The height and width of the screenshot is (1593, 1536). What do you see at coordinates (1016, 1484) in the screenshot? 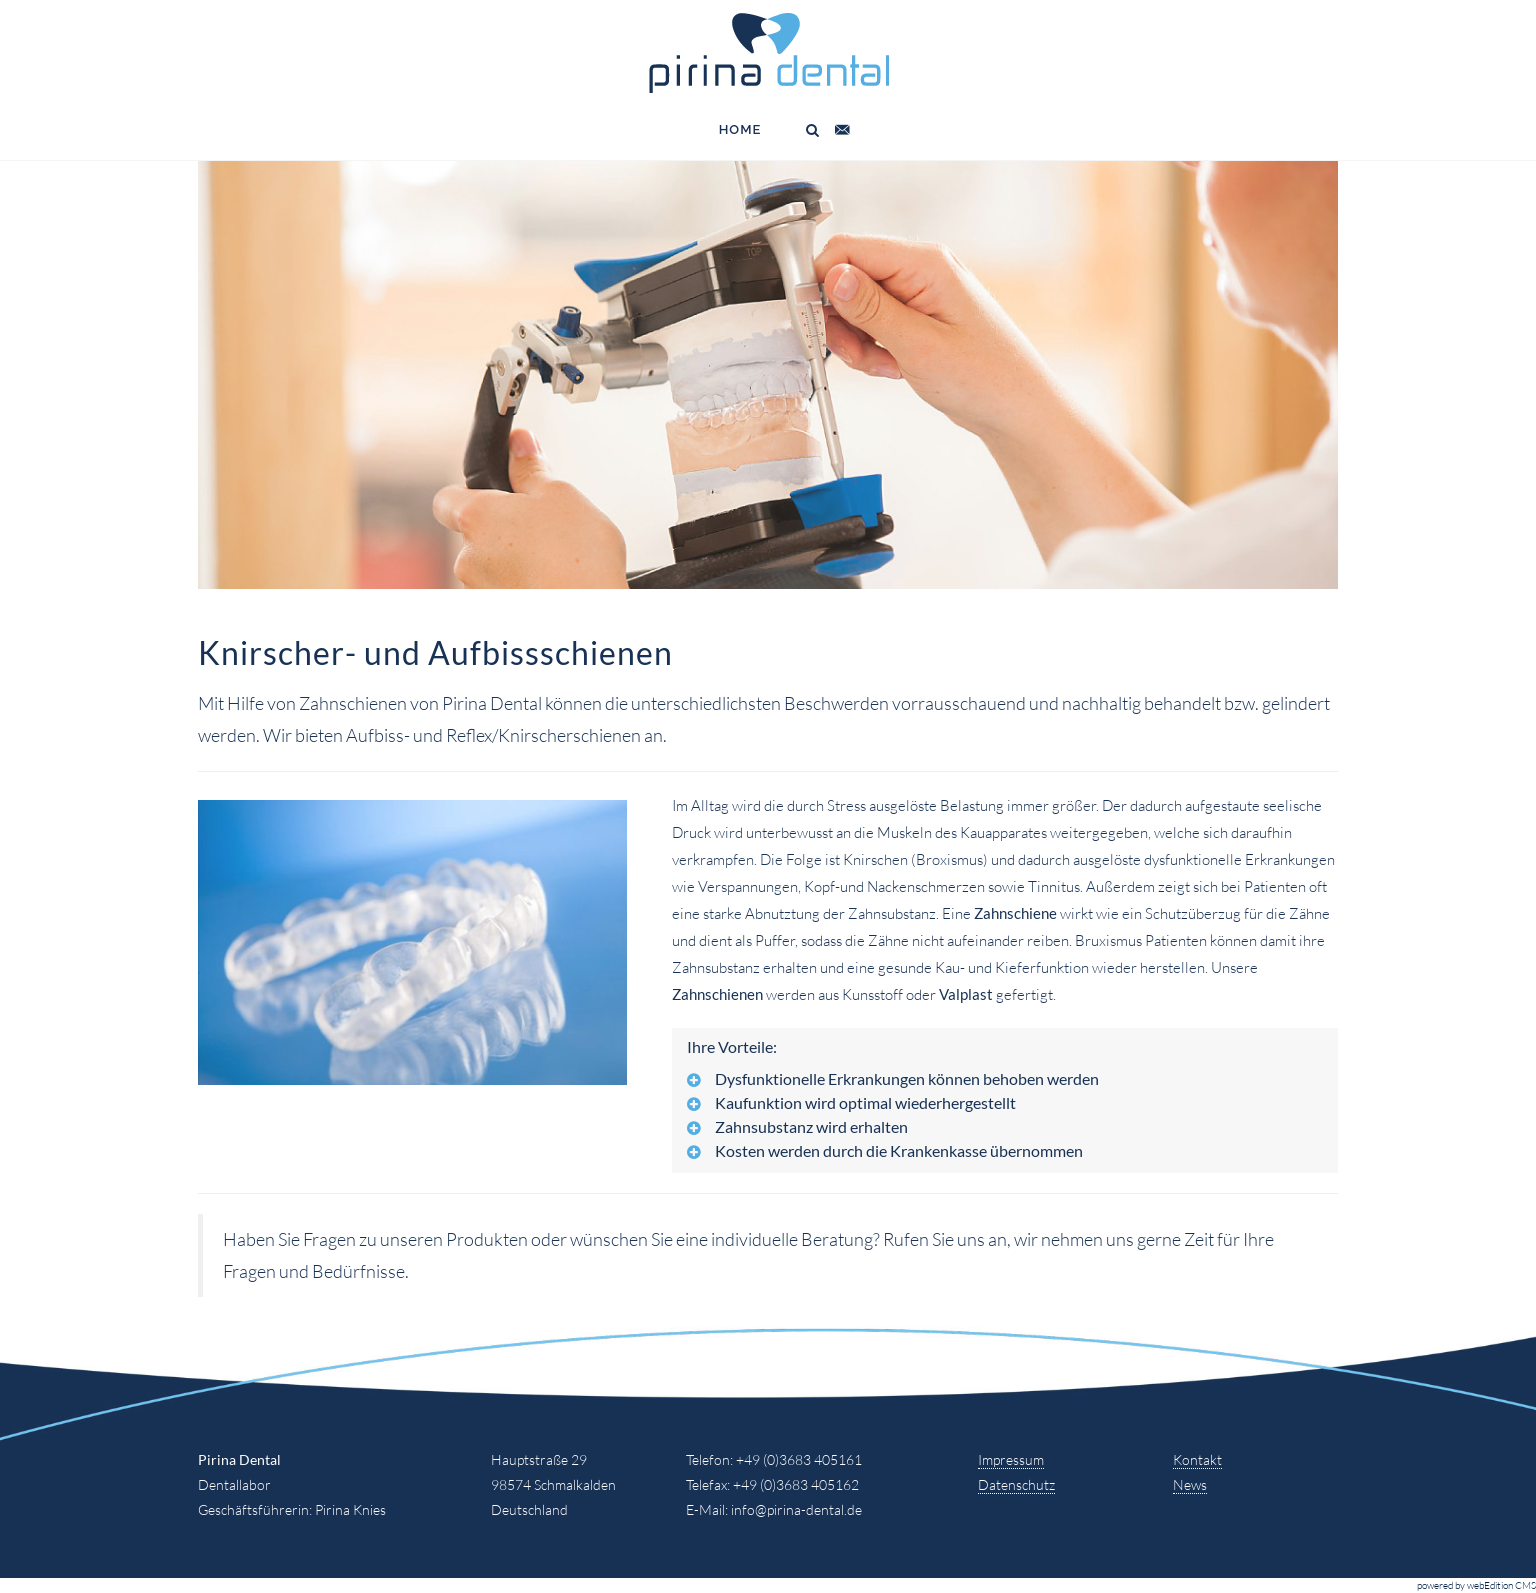
I see `Datenschutz` at bounding box center [1016, 1484].